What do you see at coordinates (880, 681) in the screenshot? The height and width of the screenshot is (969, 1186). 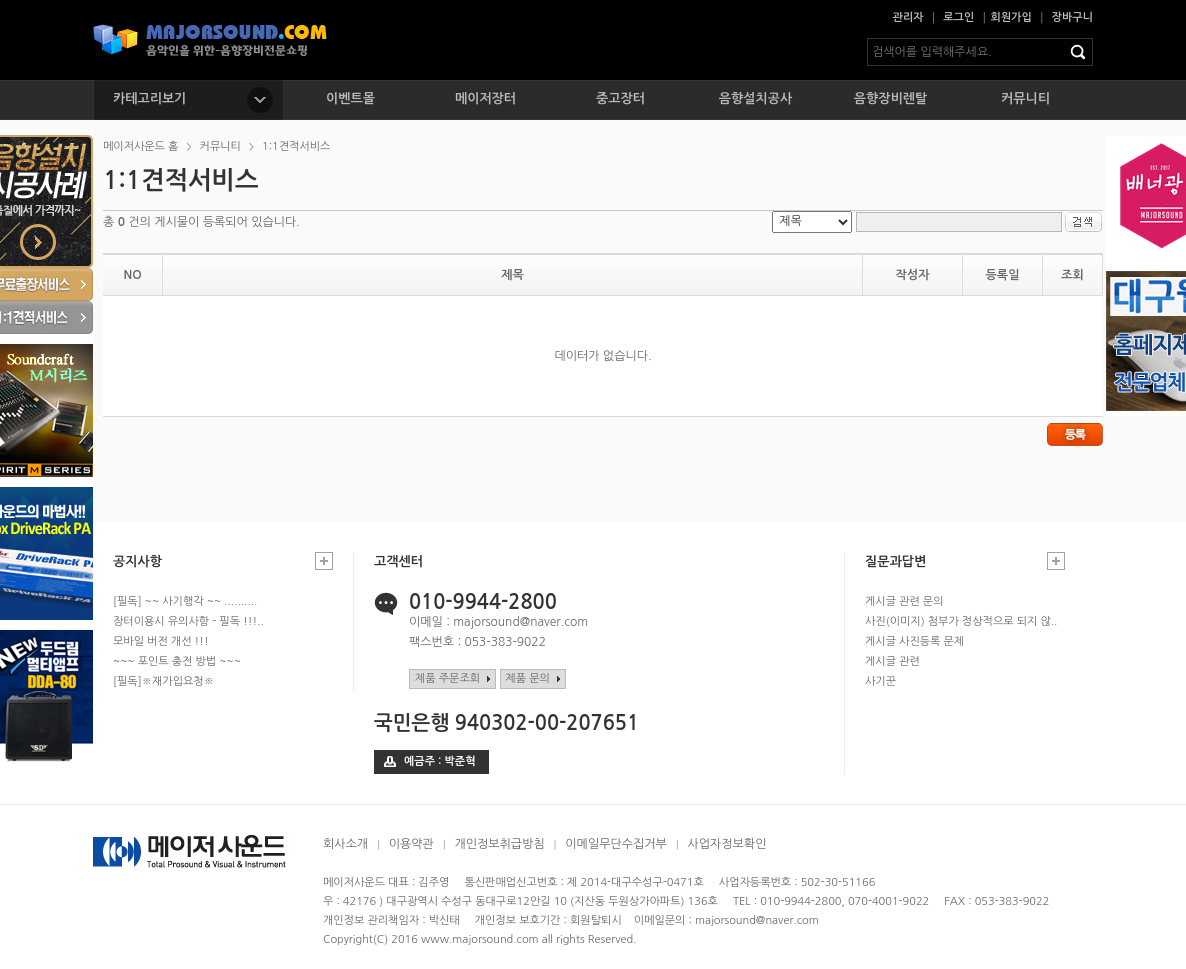 I see `사기꾼` at bounding box center [880, 681].